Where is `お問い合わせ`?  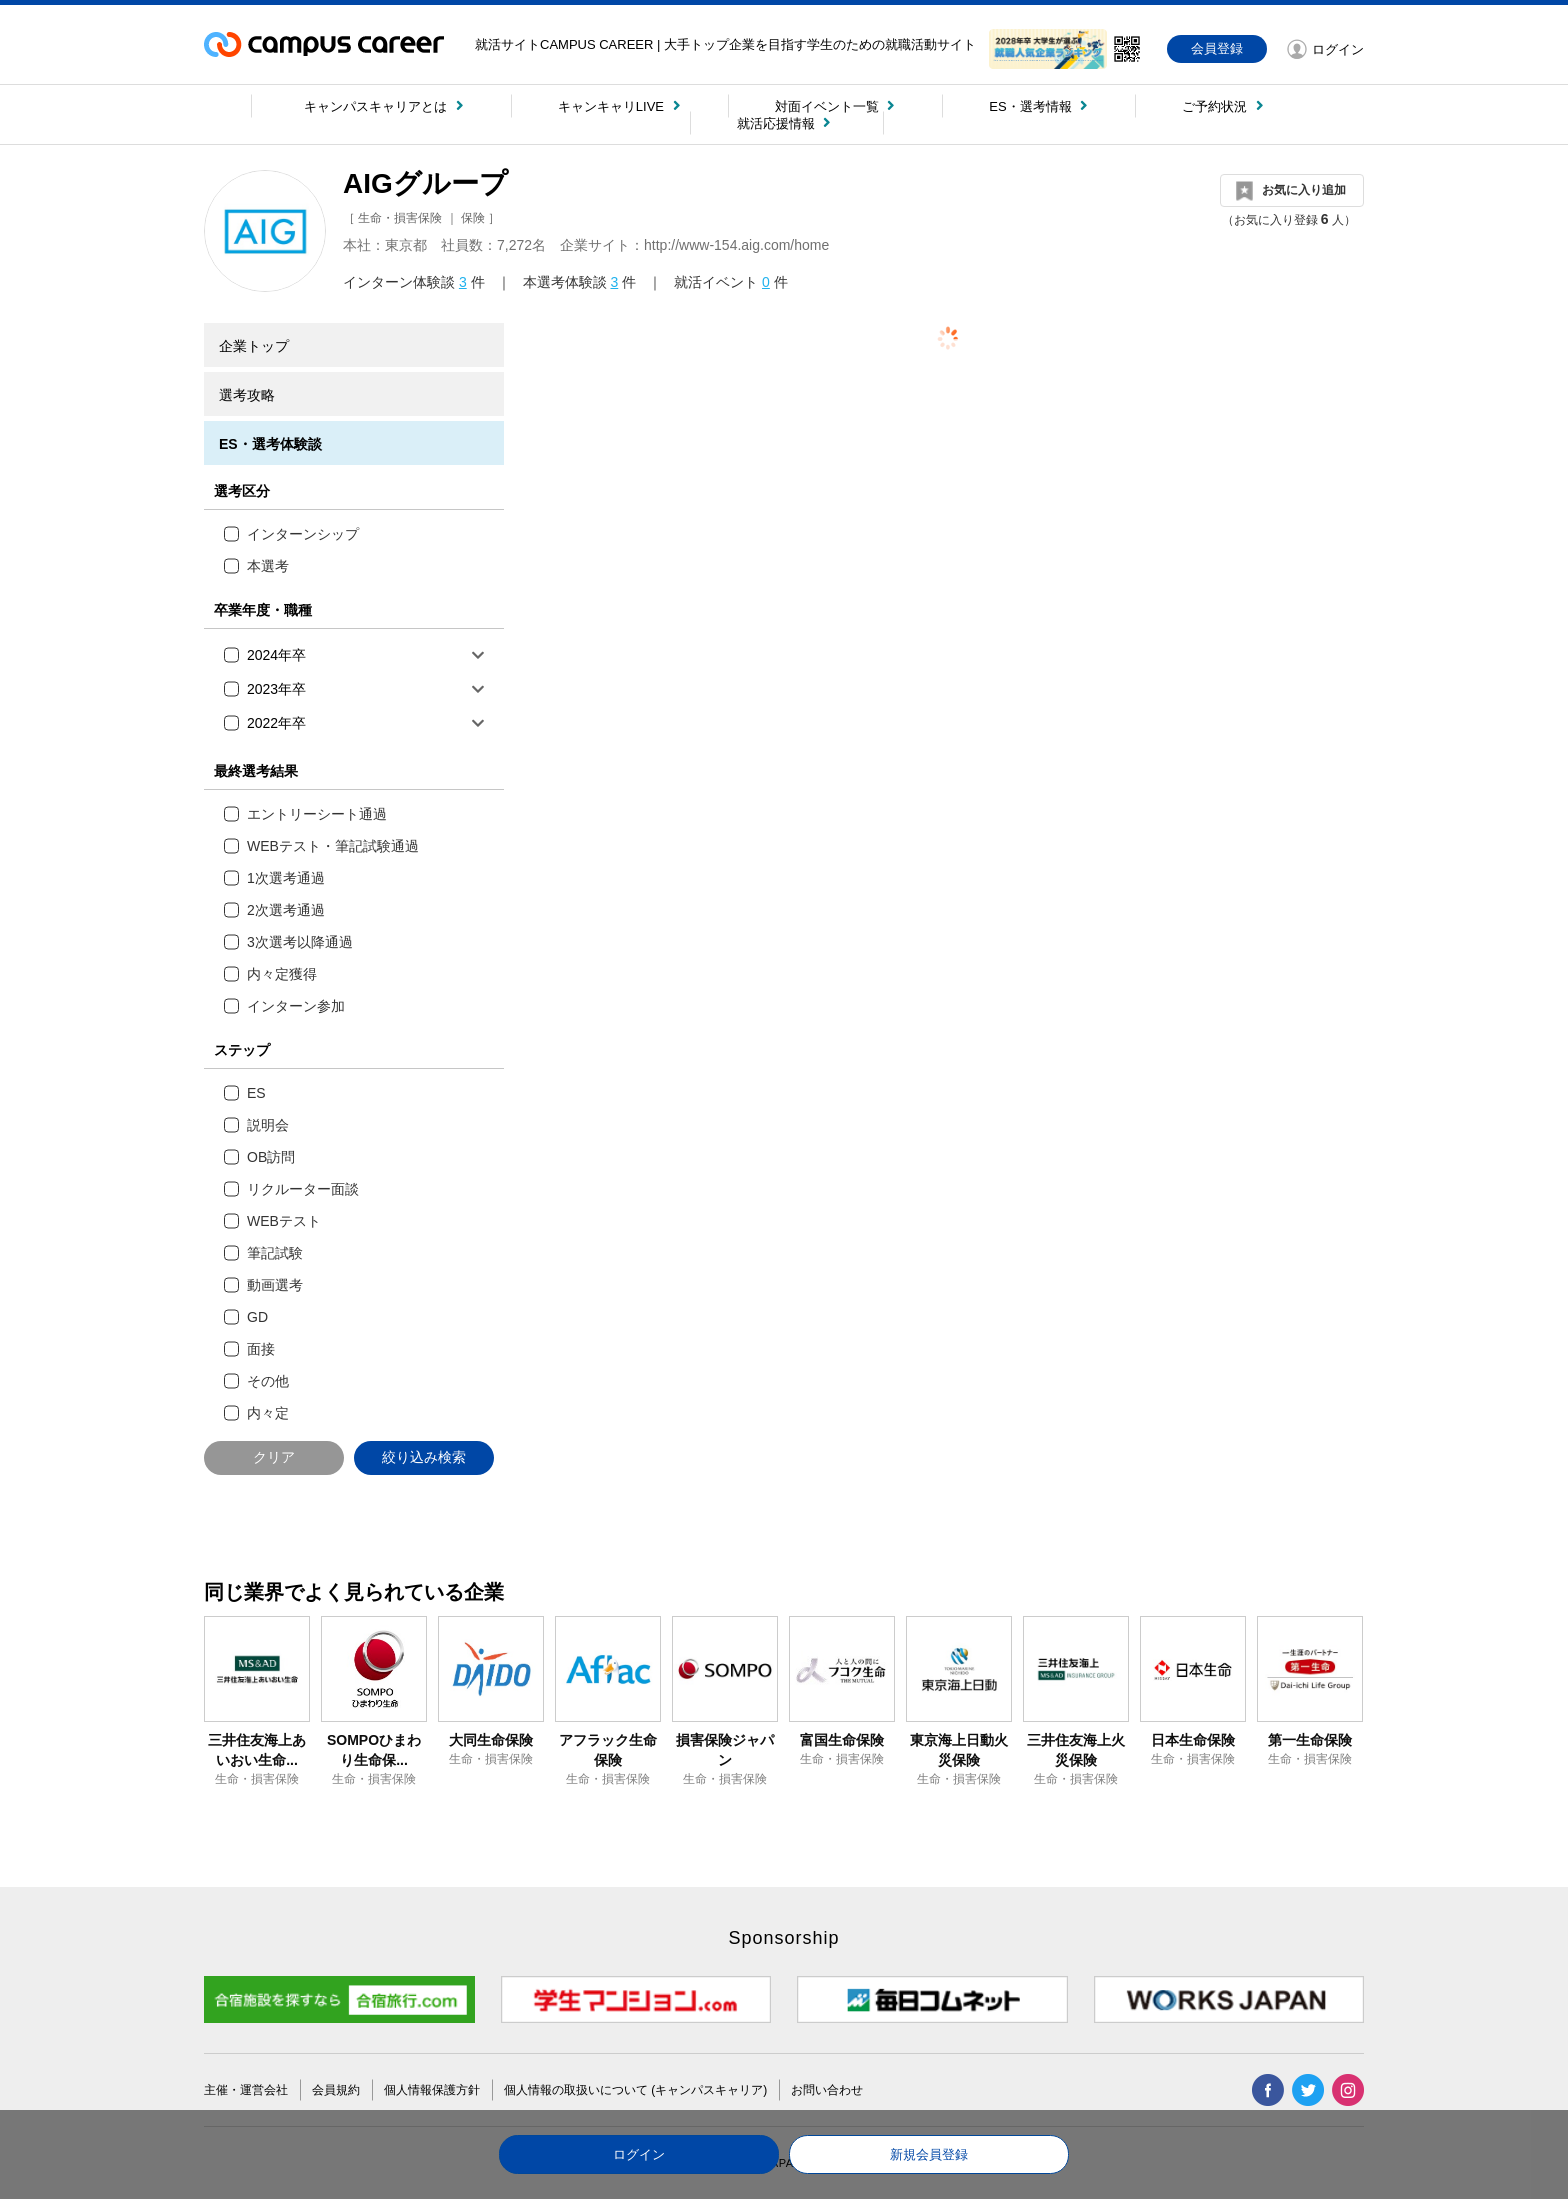 お問い合わせ is located at coordinates (827, 2090).